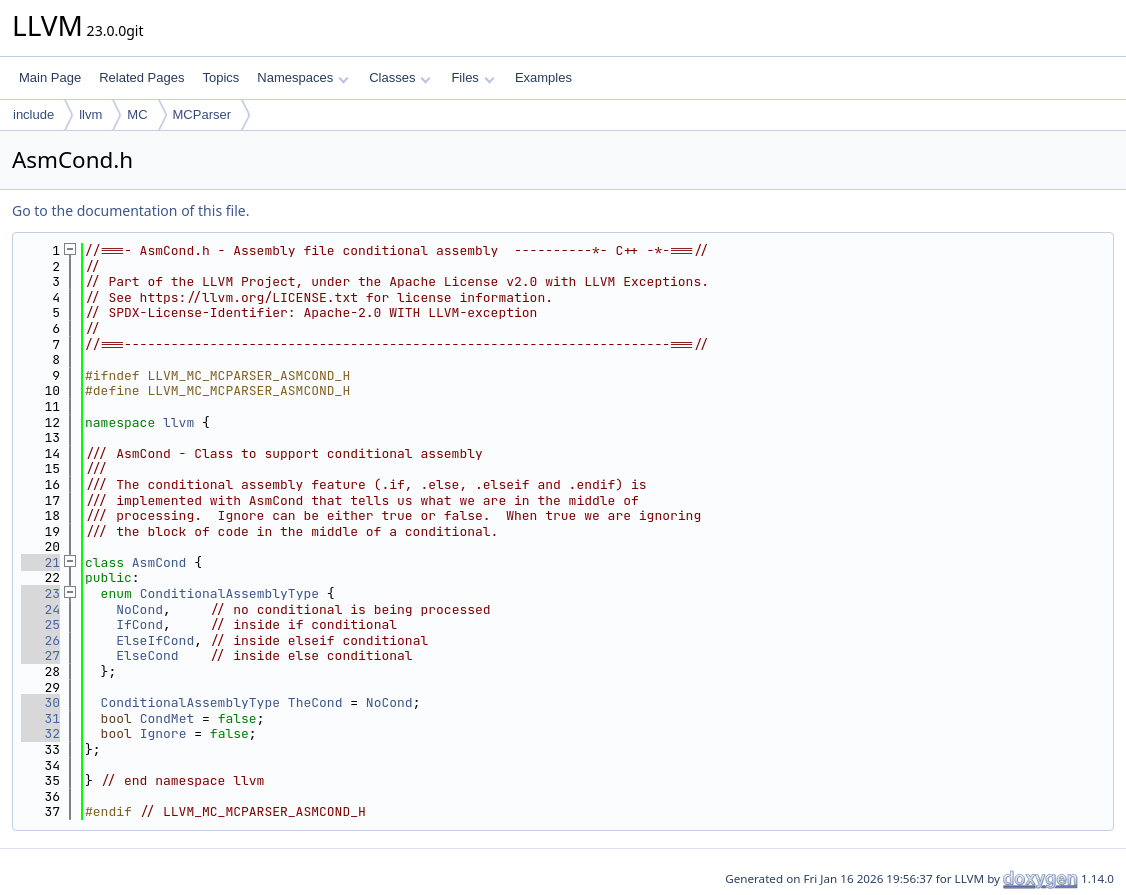  I want to click on 25, so click(40, 624).